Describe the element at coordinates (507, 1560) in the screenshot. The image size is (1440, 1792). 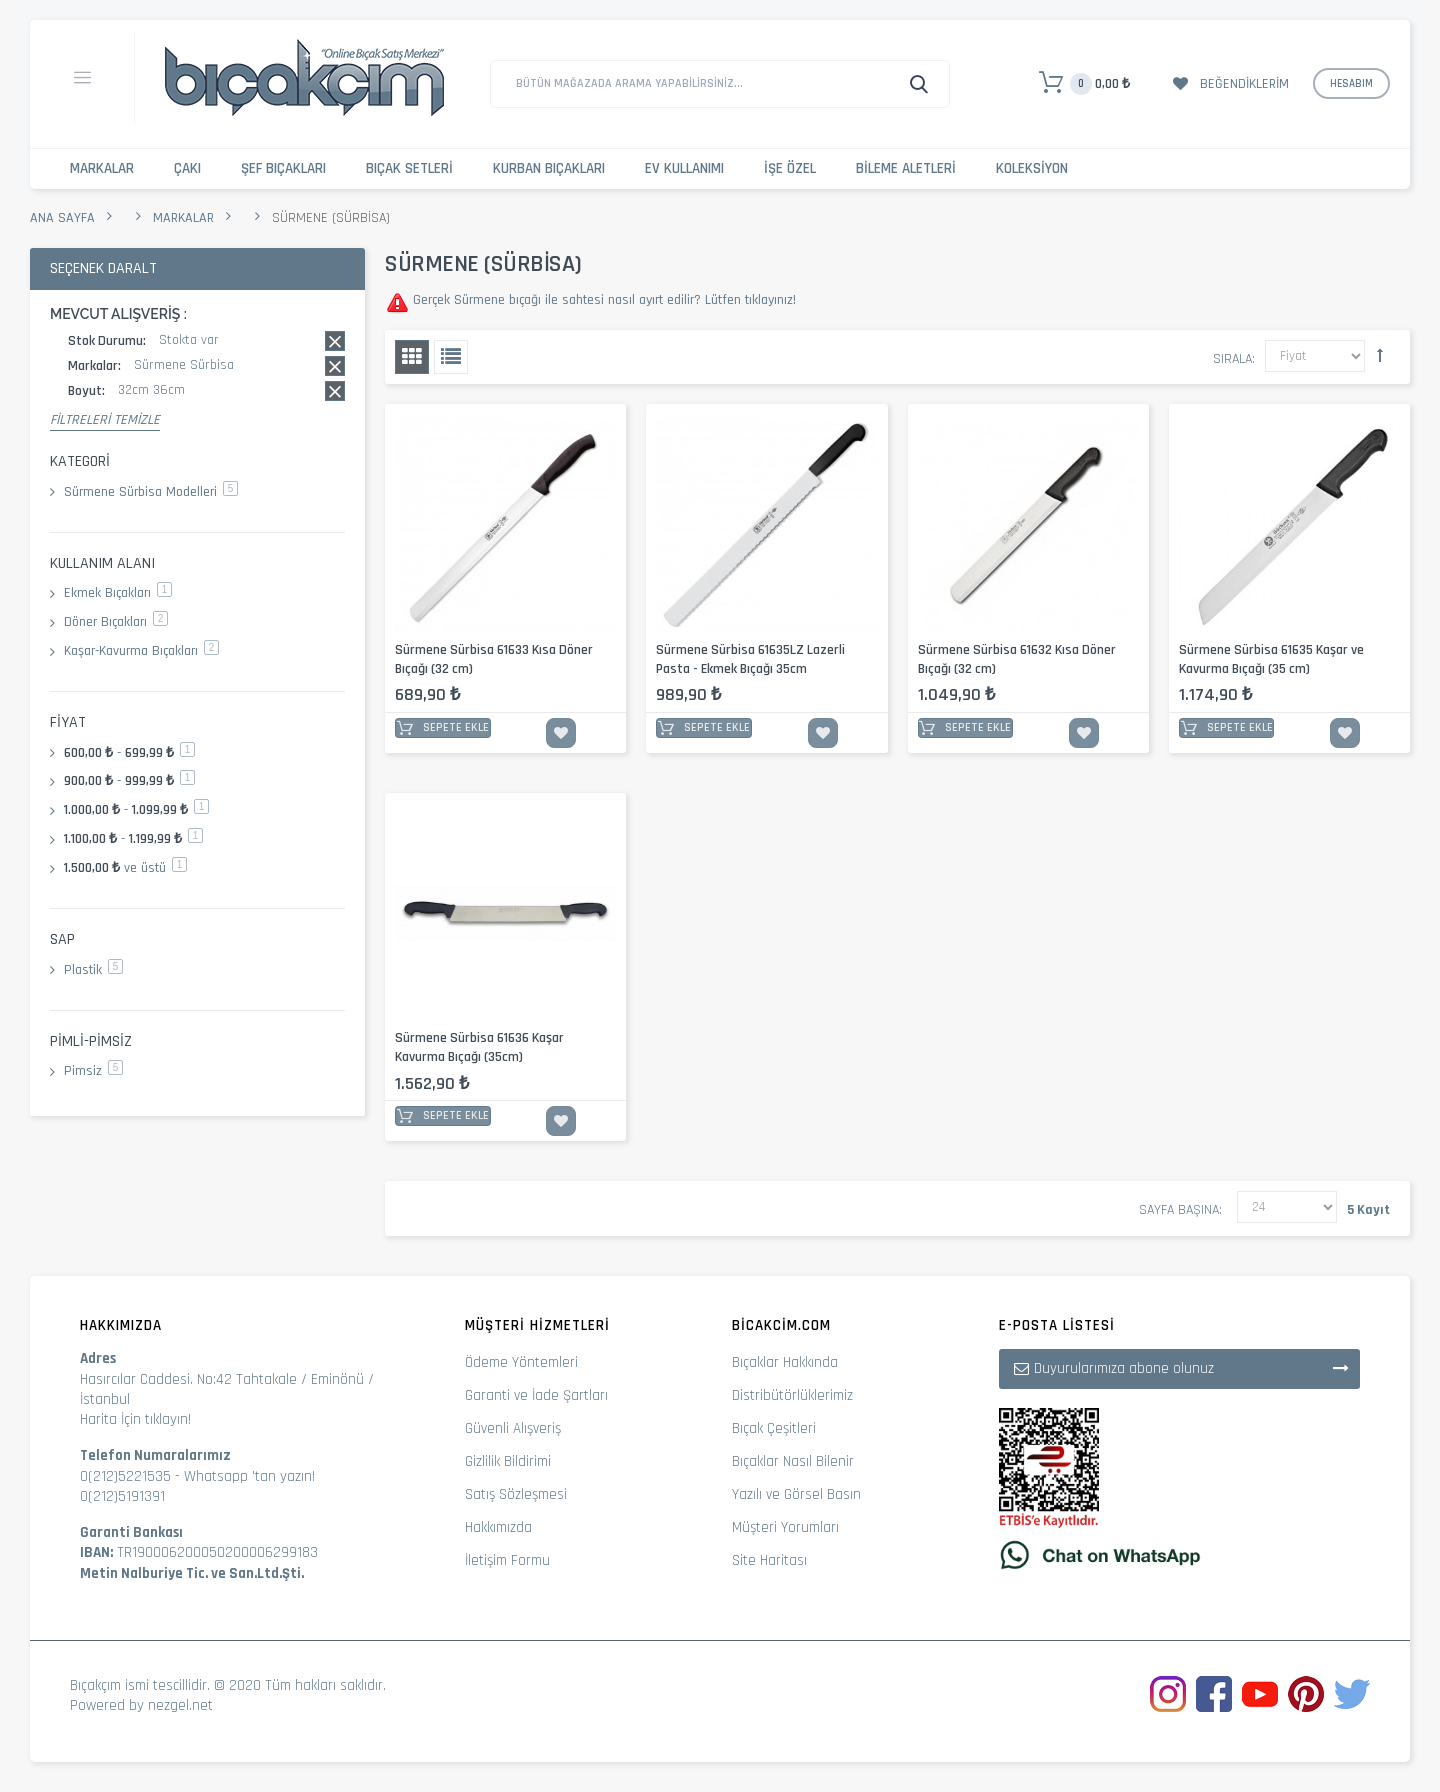
I see `İletişim Formu` at that location.